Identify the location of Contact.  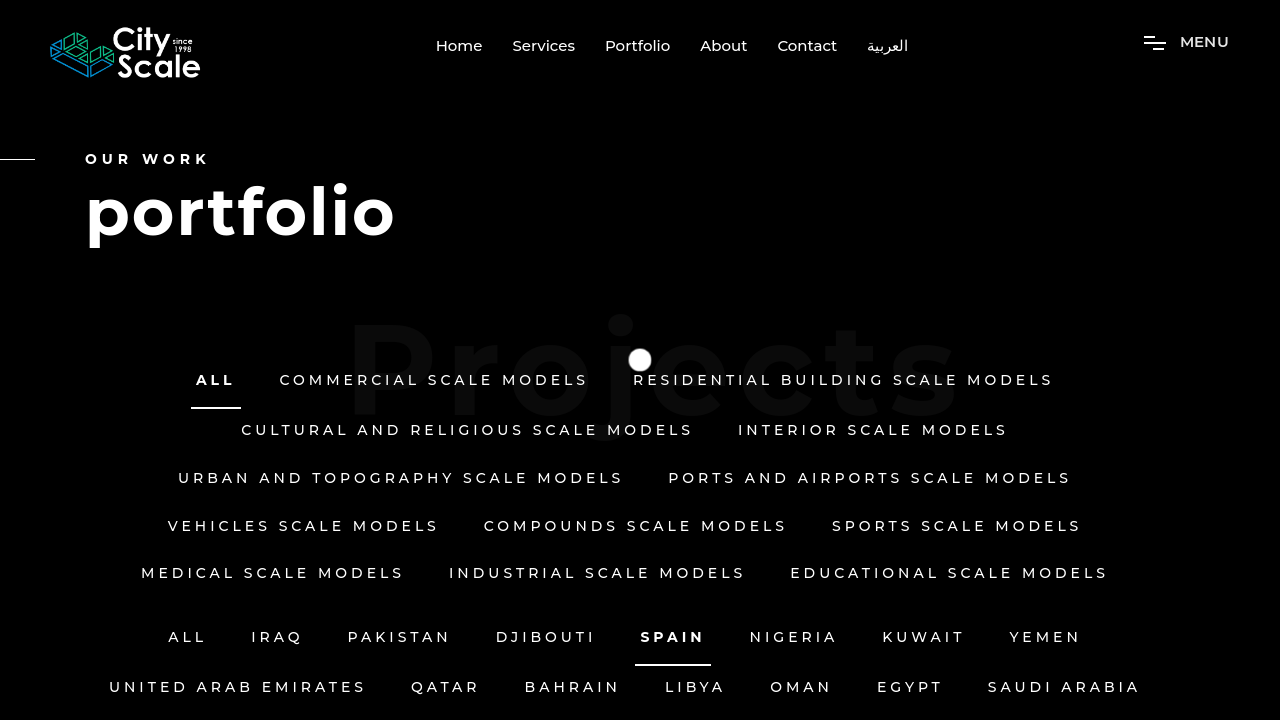
(807, 46).